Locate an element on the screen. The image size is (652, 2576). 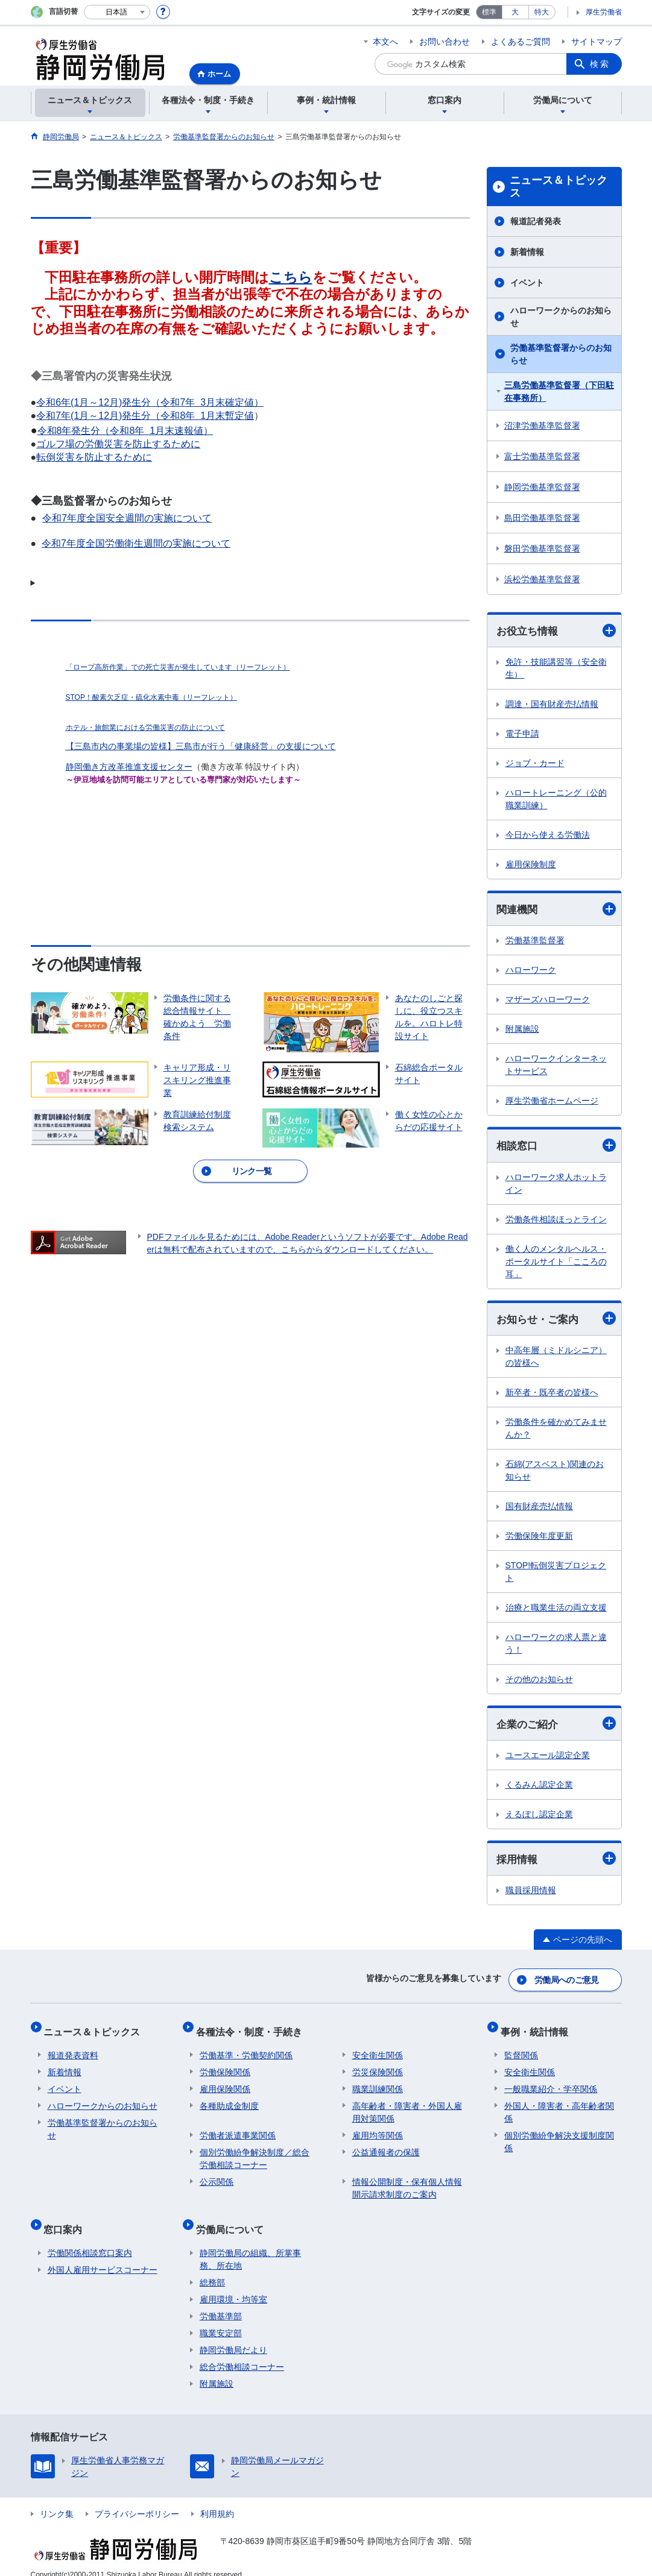
富士労働基準監督署 is located at coordinates (542, 456).